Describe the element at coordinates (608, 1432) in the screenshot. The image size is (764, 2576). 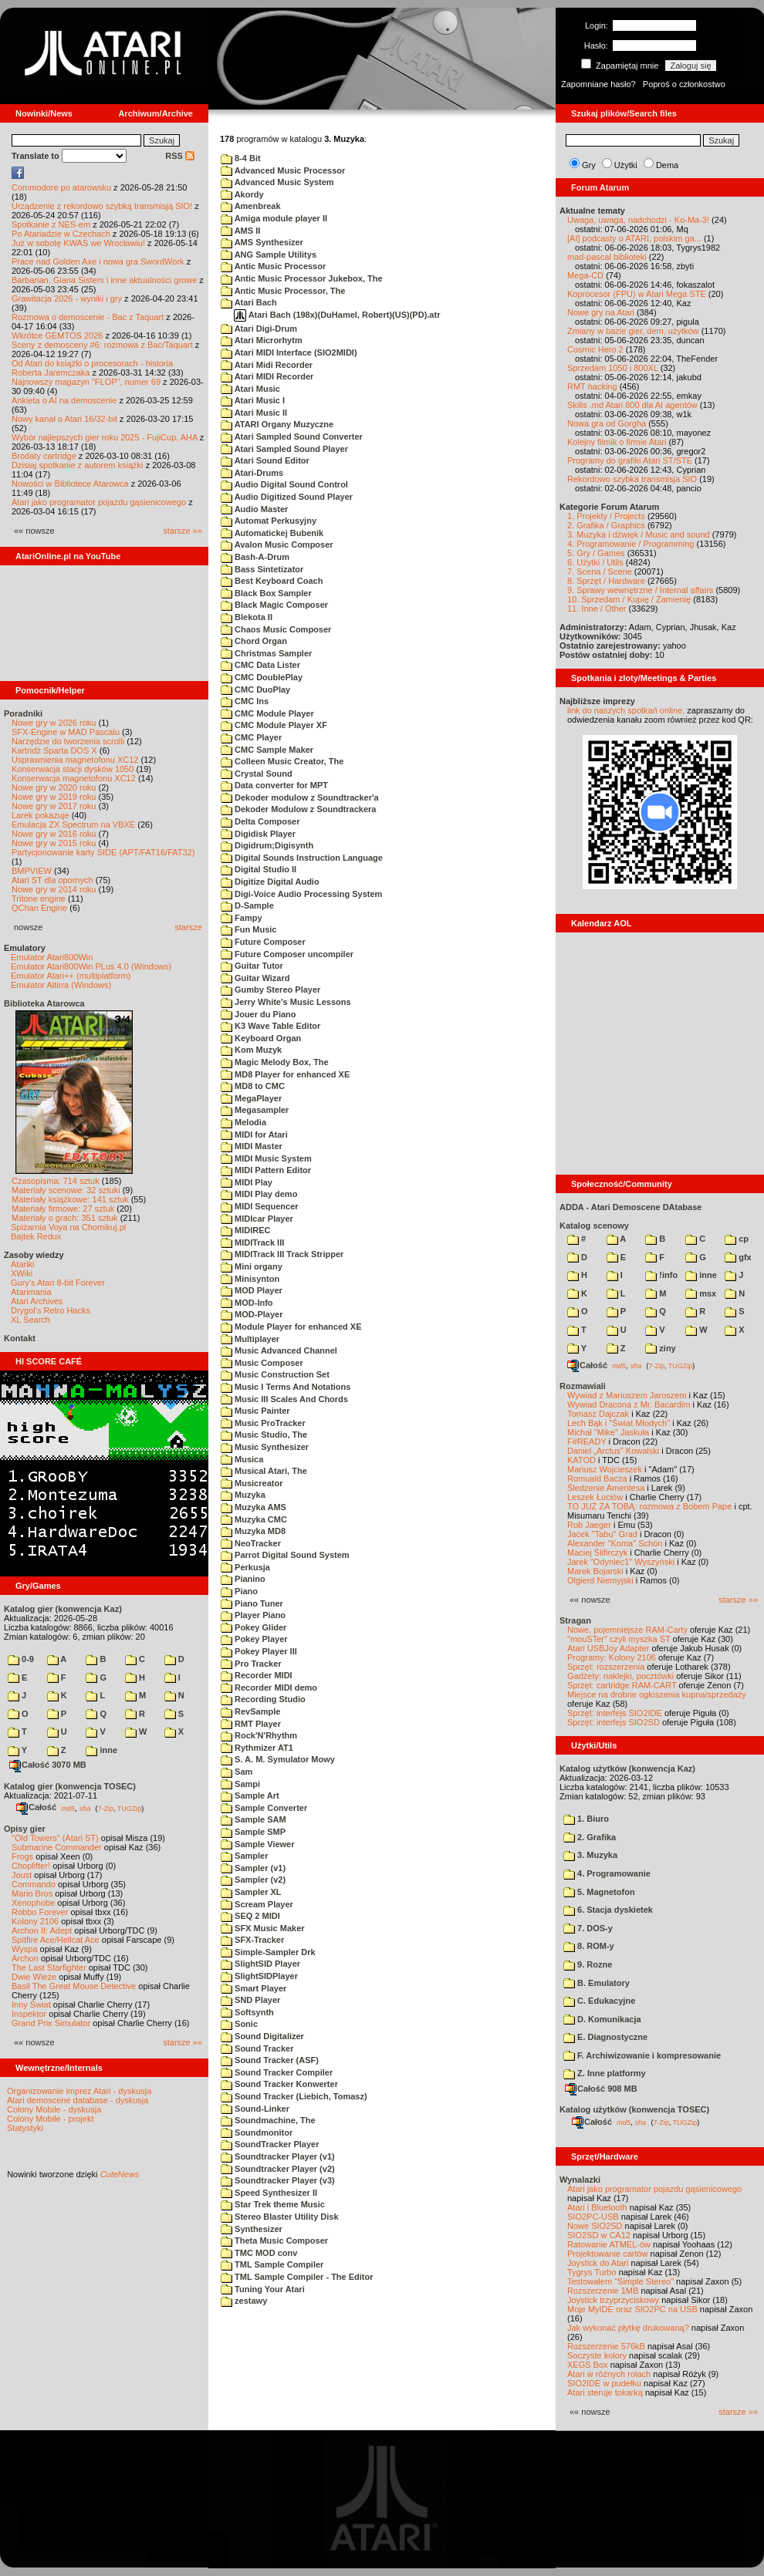
I see `Michał "Mike" Jaskuła` at that location.